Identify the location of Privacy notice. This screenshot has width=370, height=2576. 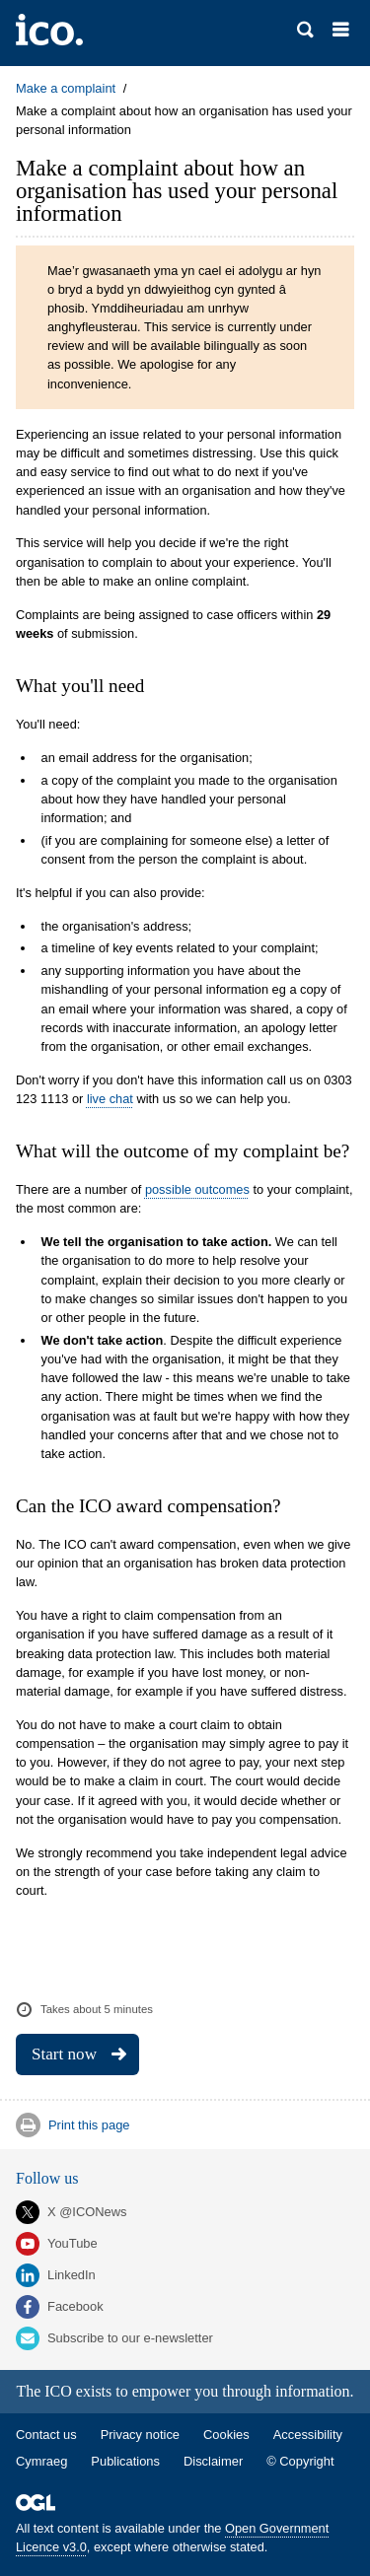
(140, 2434).